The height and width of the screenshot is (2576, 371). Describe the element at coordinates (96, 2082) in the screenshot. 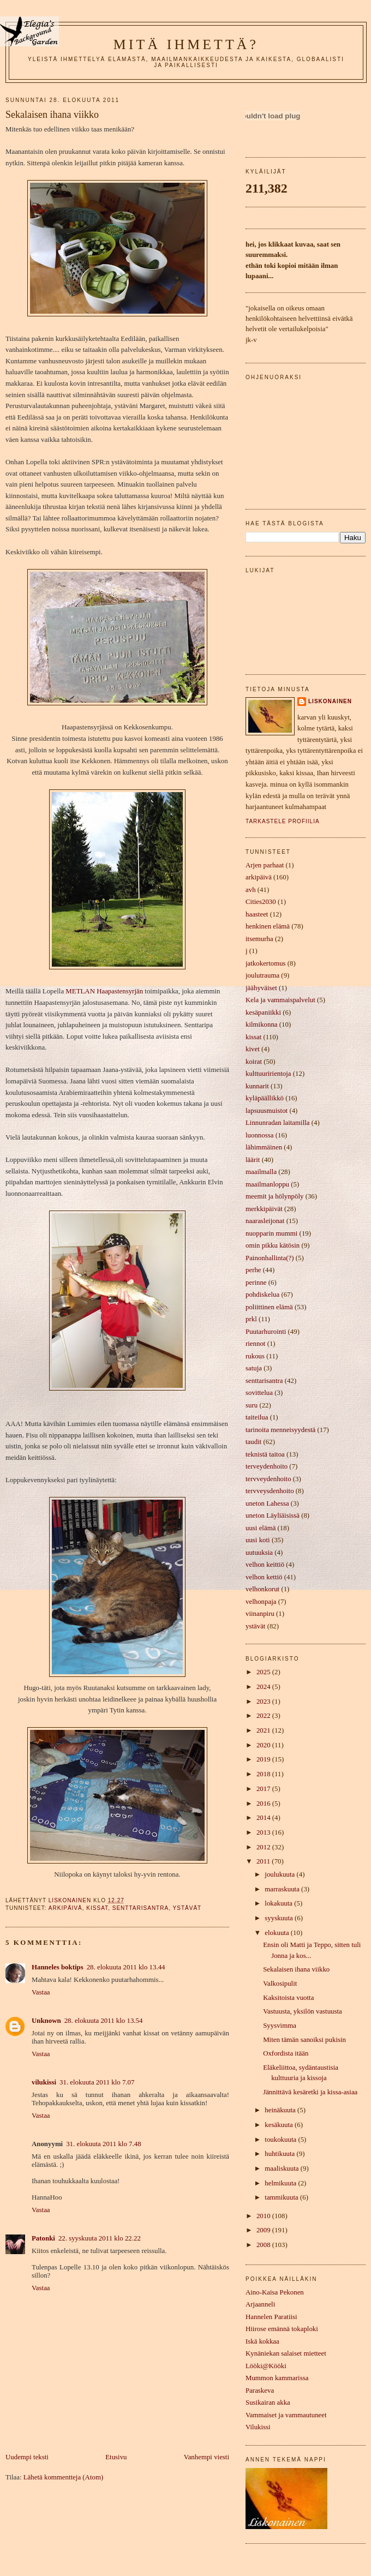

I see `31. elokuuta 2011 klo 7.07` at that location.